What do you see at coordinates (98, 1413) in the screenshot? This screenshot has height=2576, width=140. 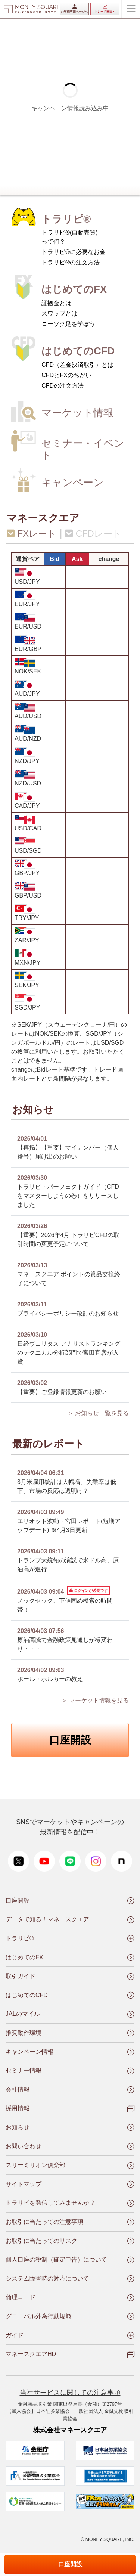 I see `＞ お知らせ一覧を見る` at bounding box center [98, 1413].